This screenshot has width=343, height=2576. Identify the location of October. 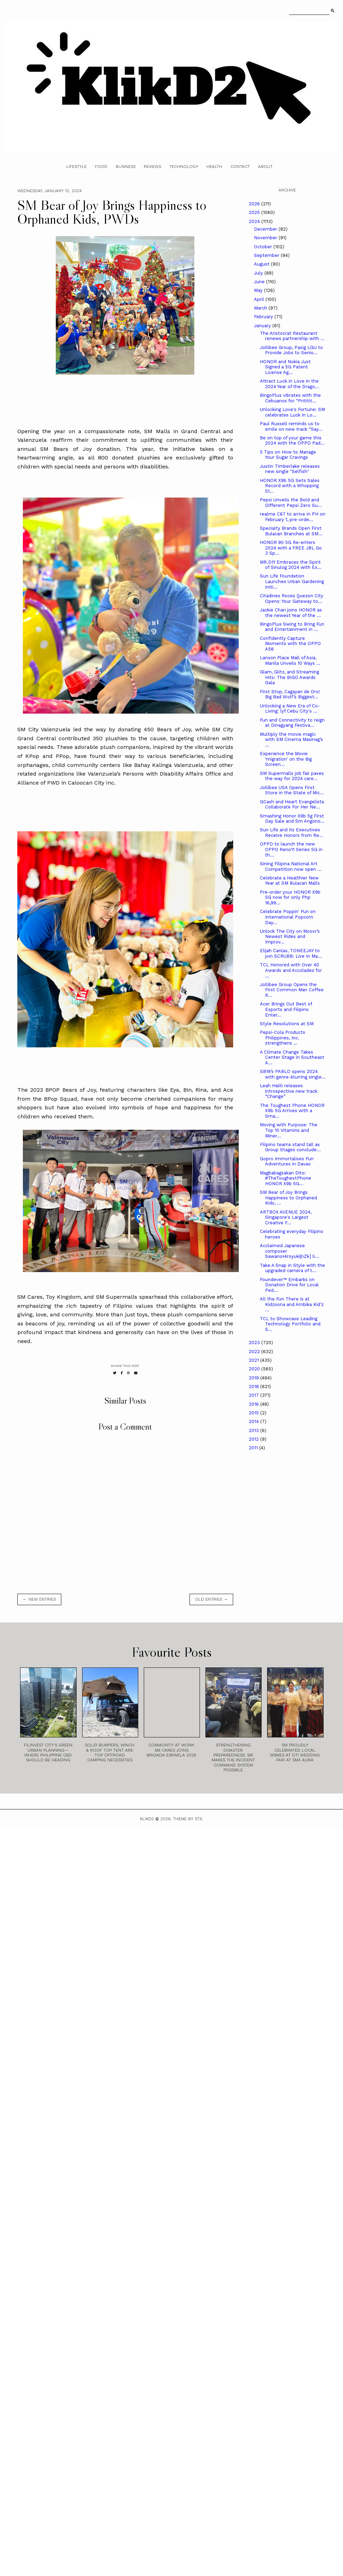
(263, 246).